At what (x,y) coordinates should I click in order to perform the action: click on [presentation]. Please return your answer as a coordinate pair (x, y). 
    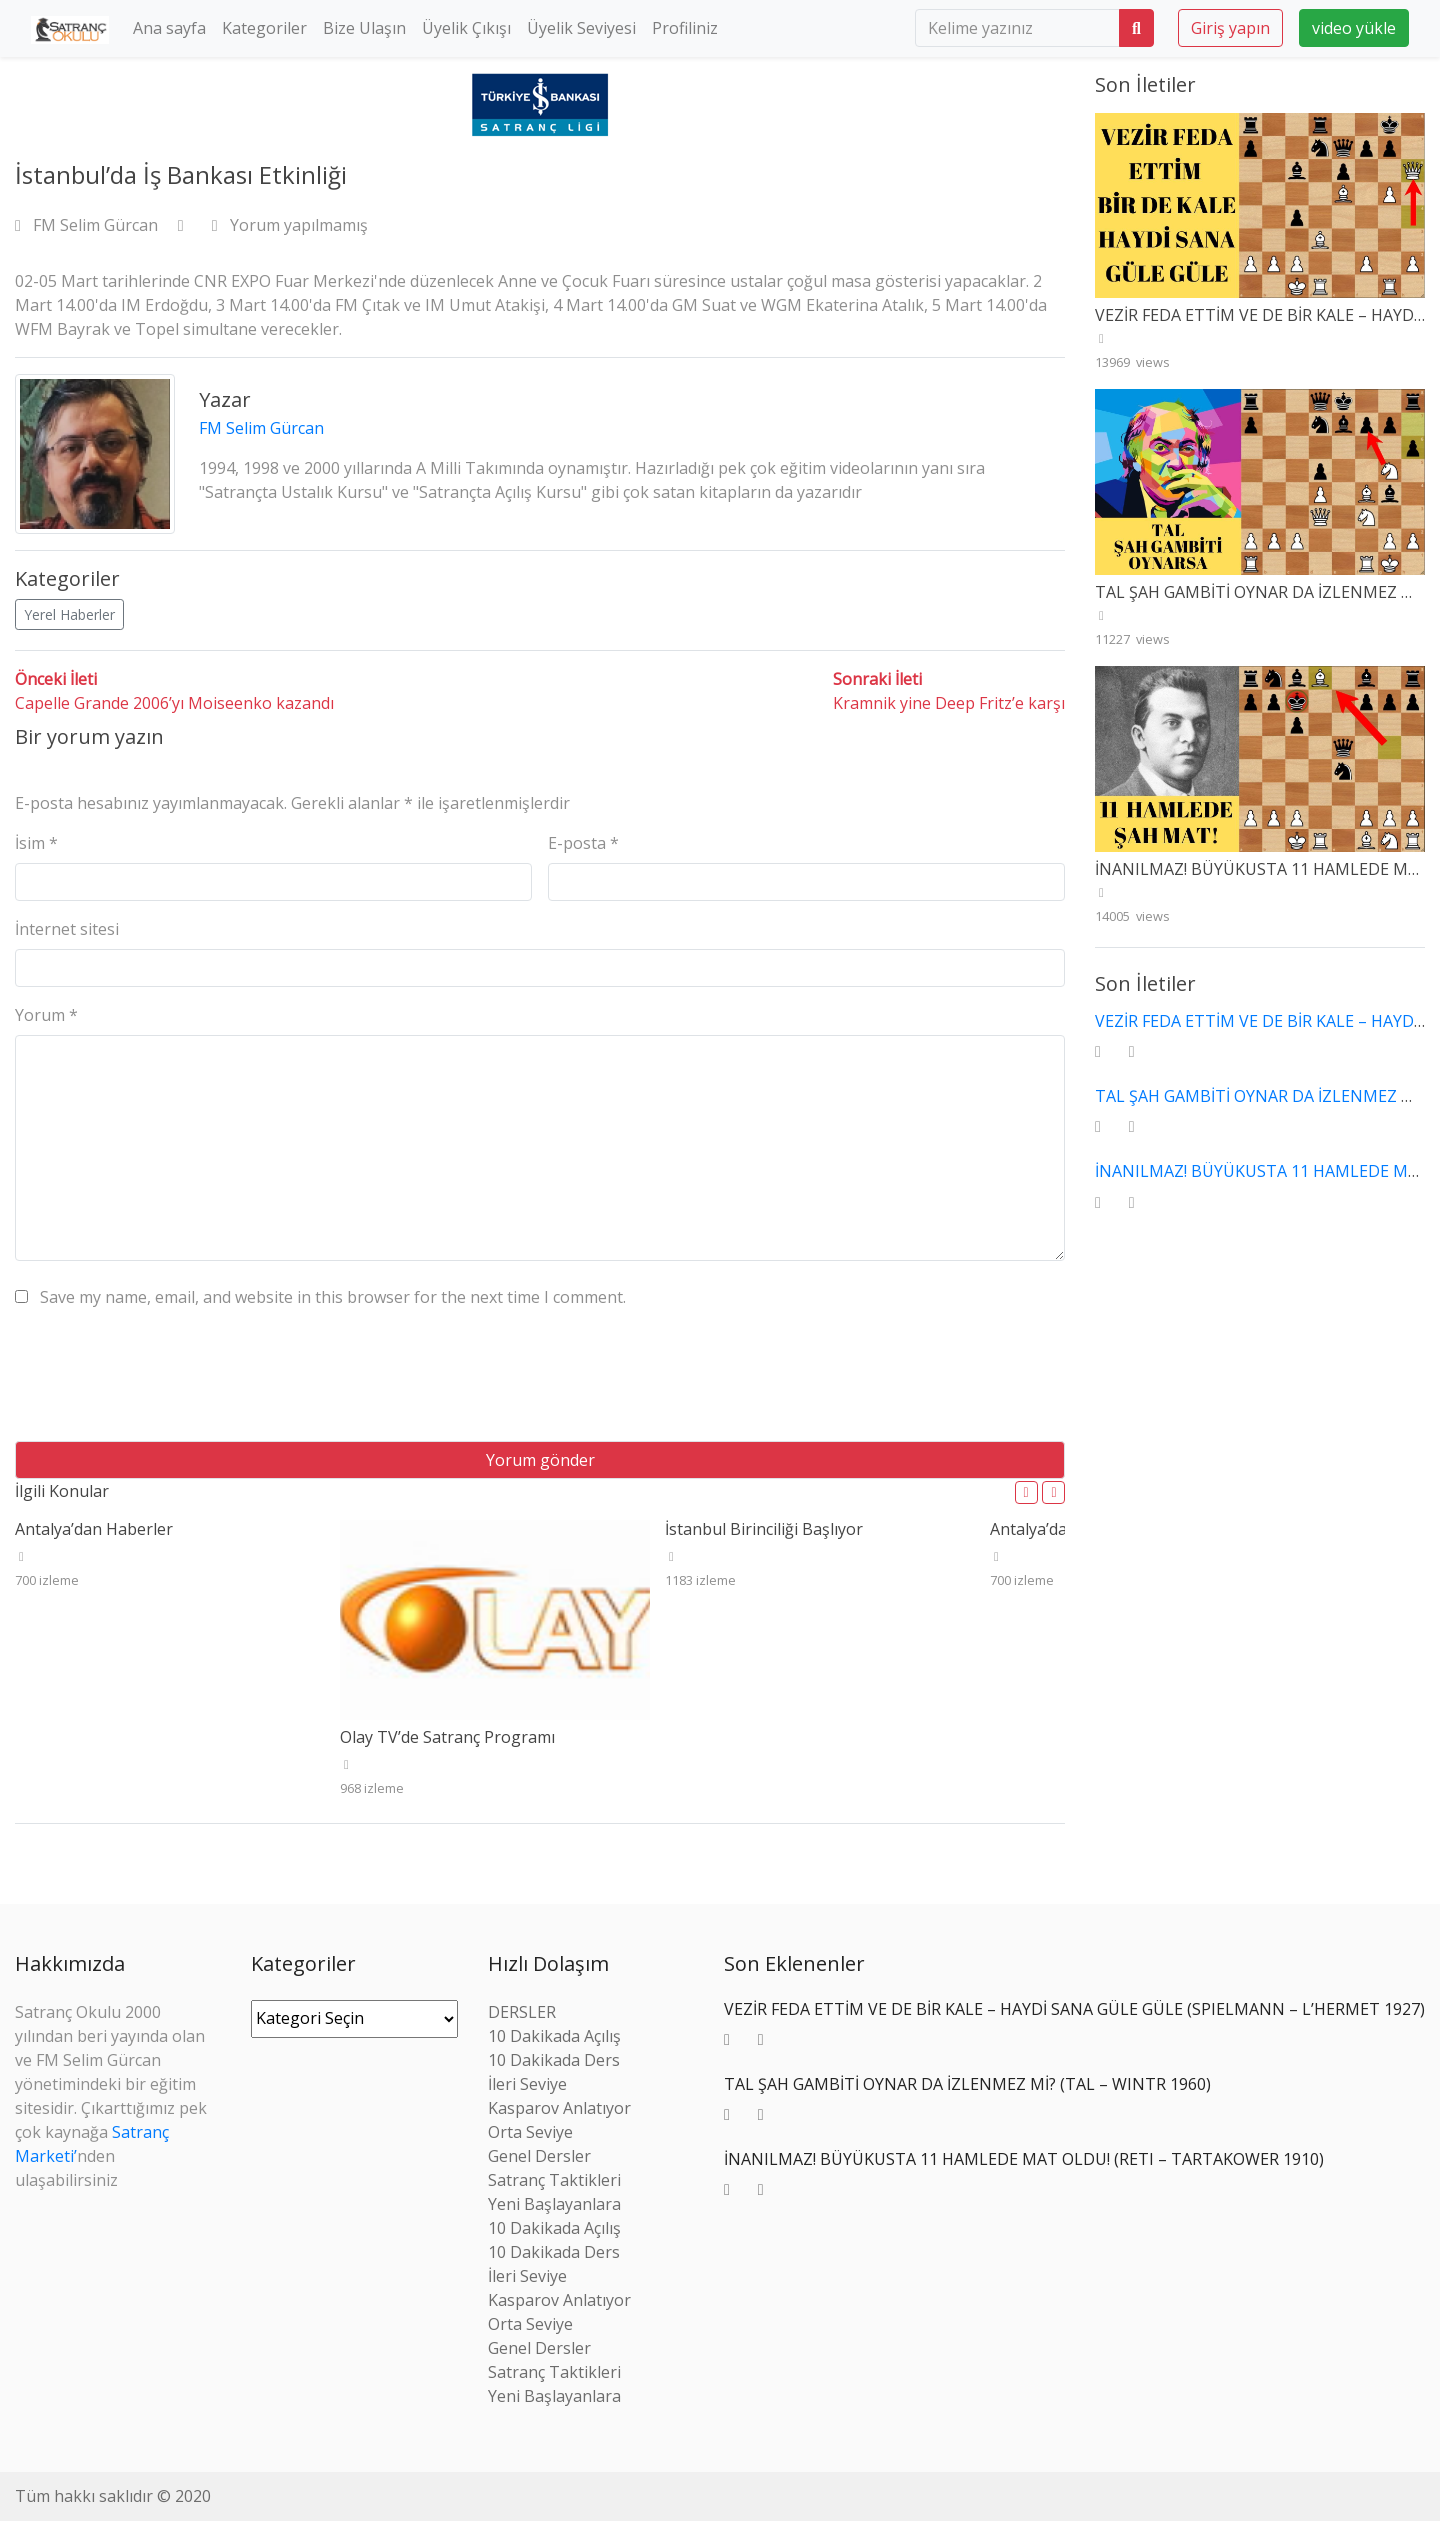
    Looking at the image, I should click on (167, 1382).